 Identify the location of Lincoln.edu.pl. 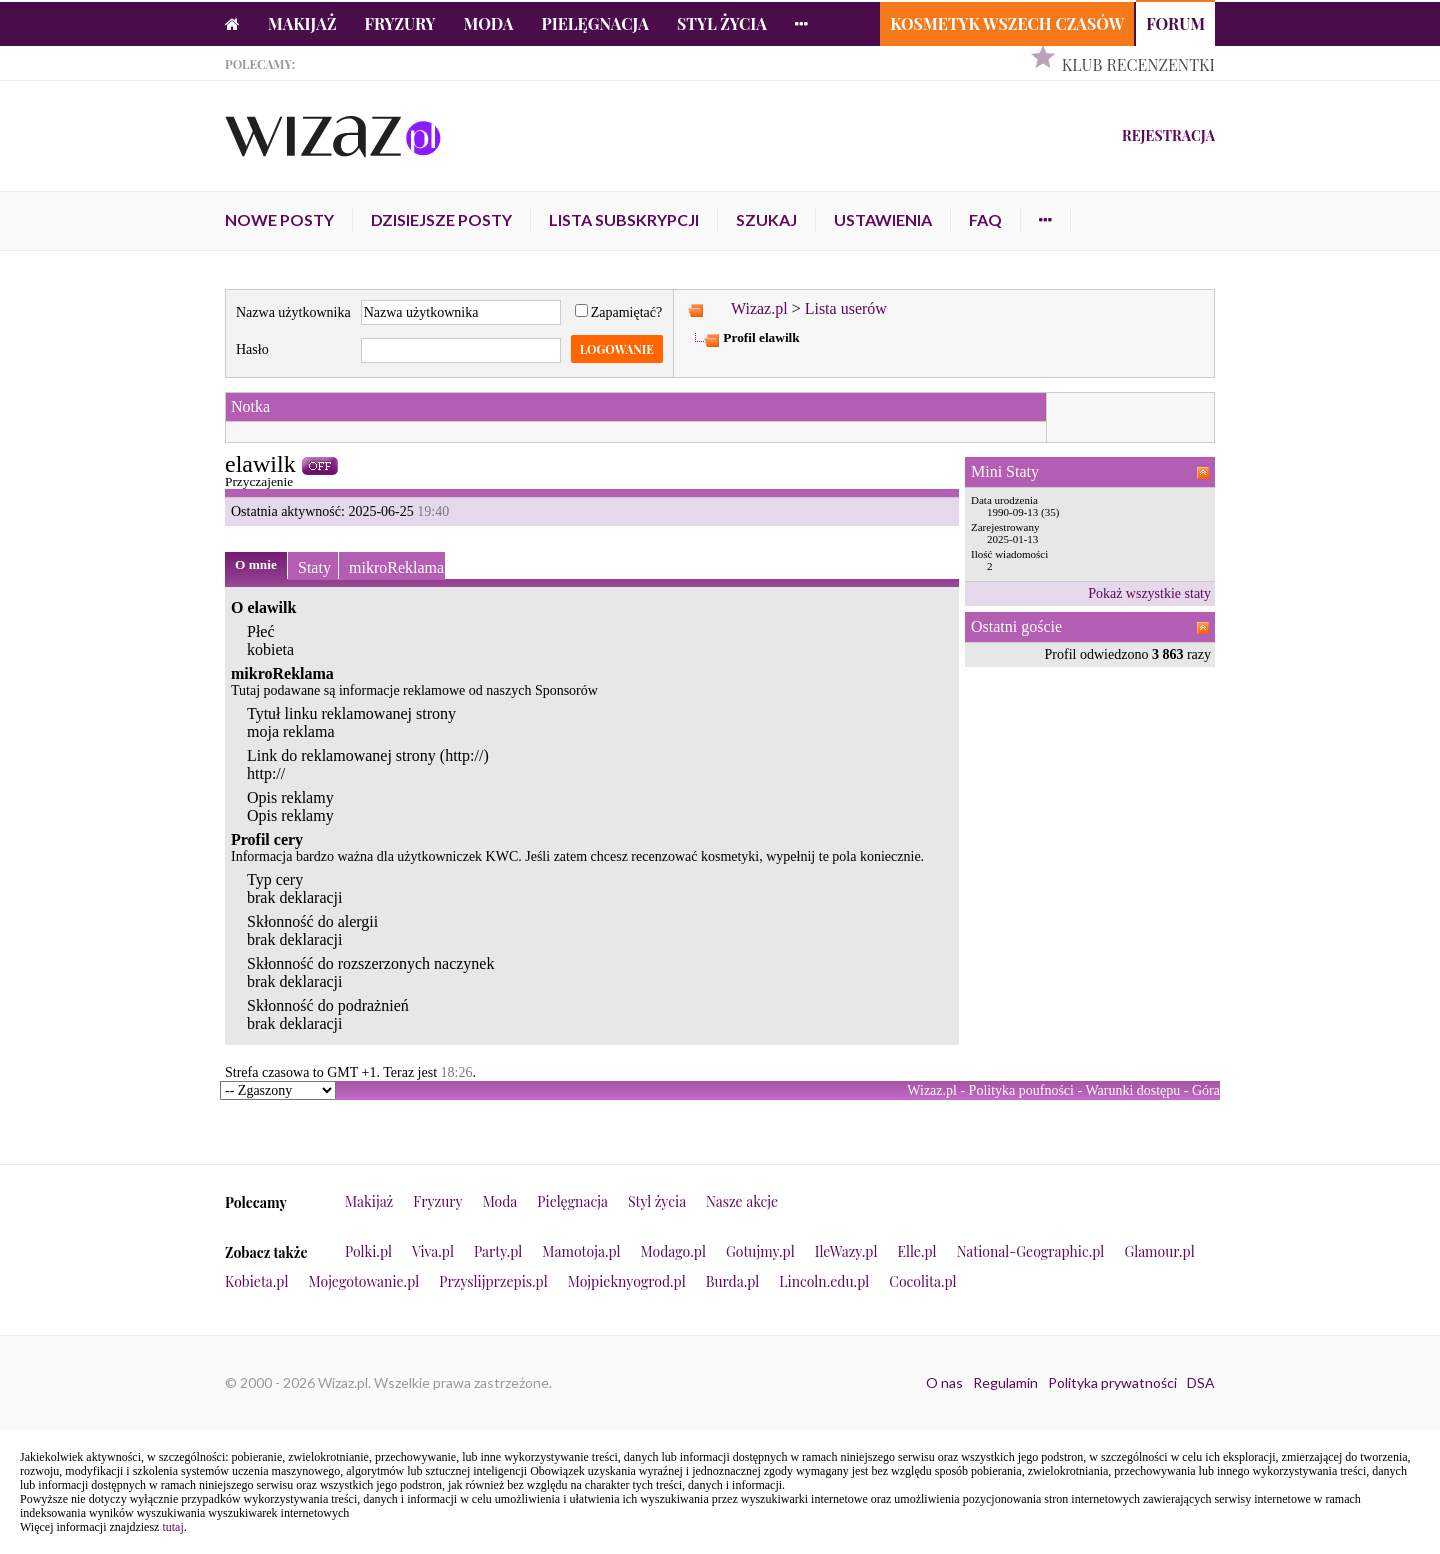
(824, 1281).